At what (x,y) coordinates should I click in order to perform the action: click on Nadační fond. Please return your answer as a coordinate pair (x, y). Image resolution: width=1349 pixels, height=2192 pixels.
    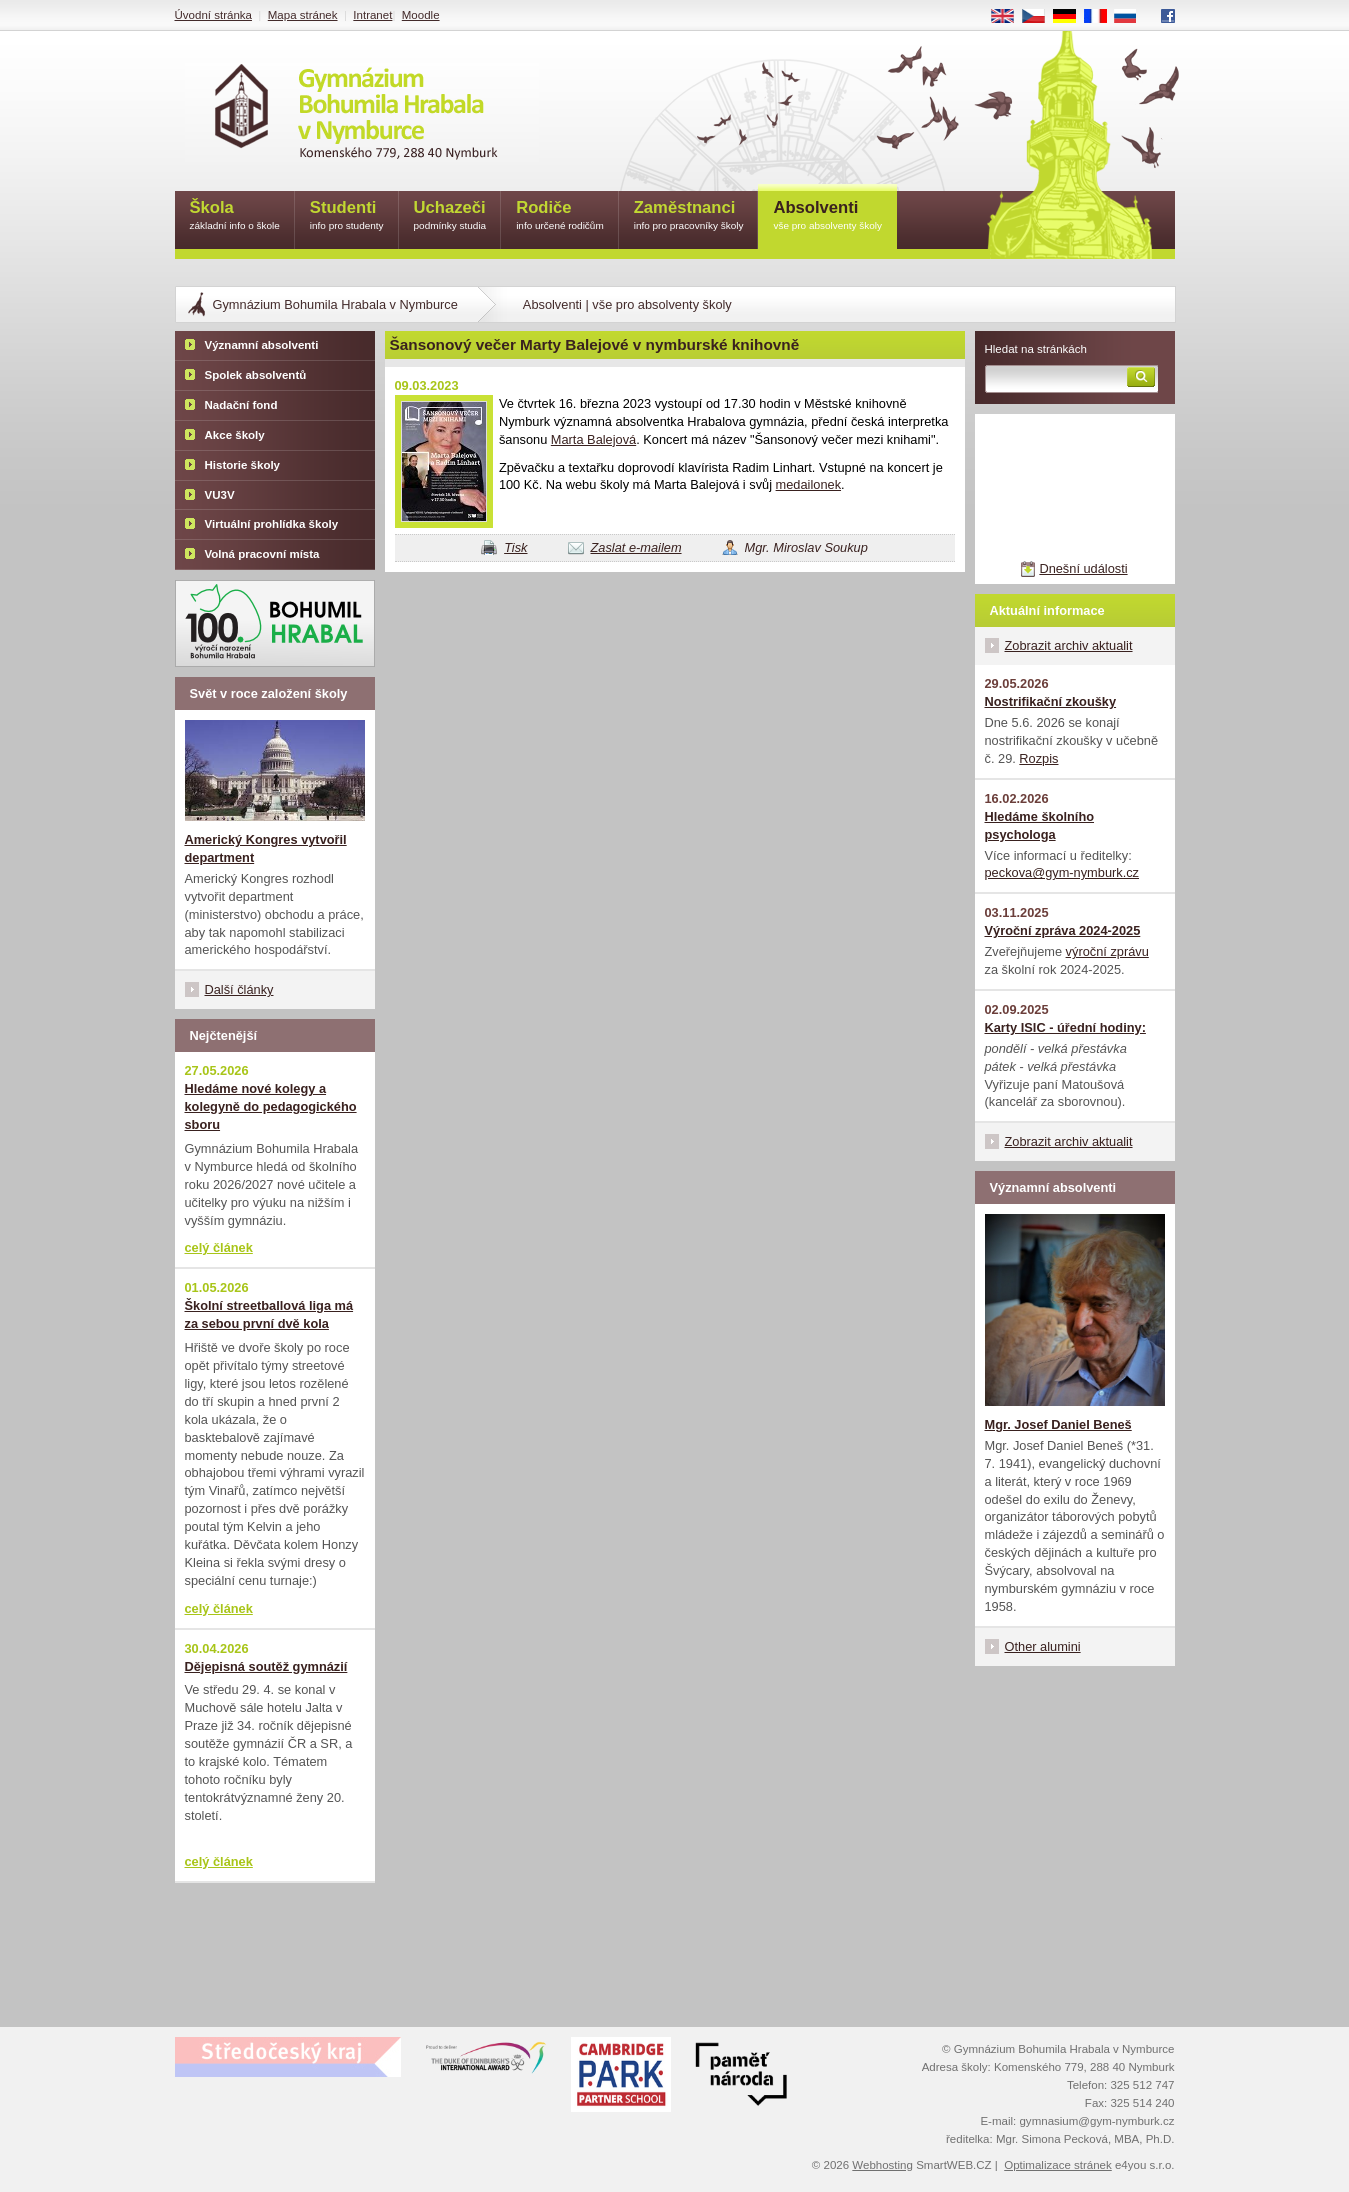
    Looking at the image, I should click on (241, 405).